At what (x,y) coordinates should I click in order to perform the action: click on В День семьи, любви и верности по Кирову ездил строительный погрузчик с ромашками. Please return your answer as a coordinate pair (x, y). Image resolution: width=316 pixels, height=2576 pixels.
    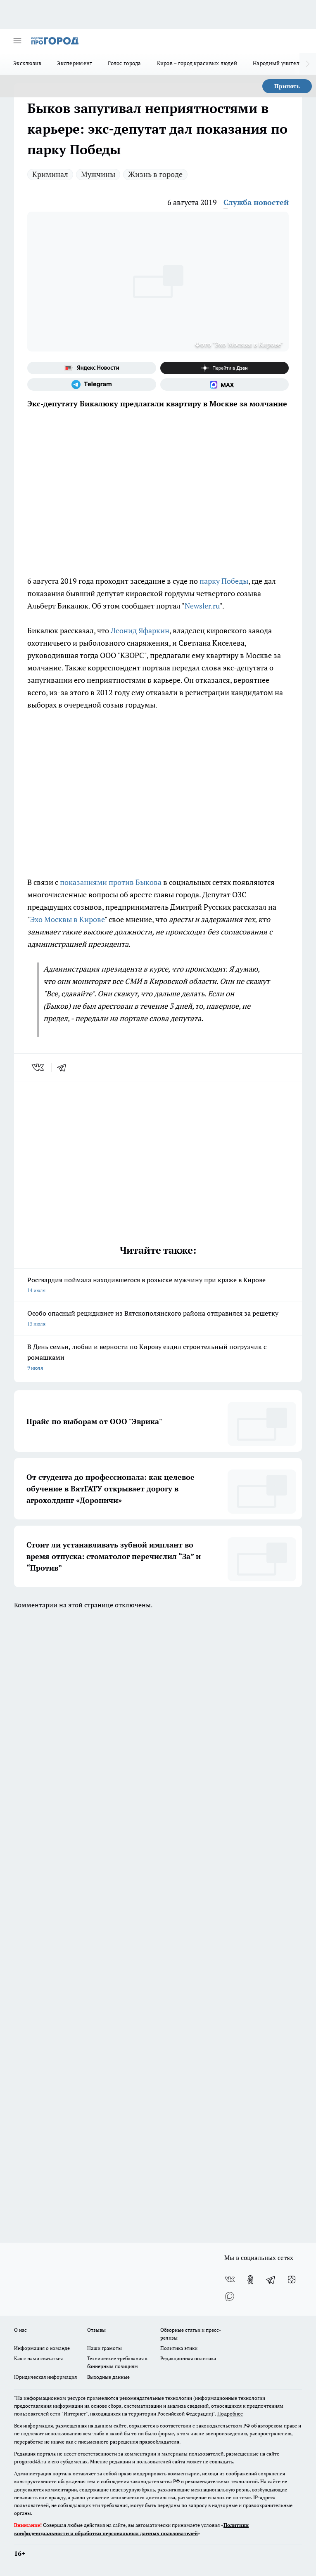
    Looking at the image, I should click on (158, 1357).